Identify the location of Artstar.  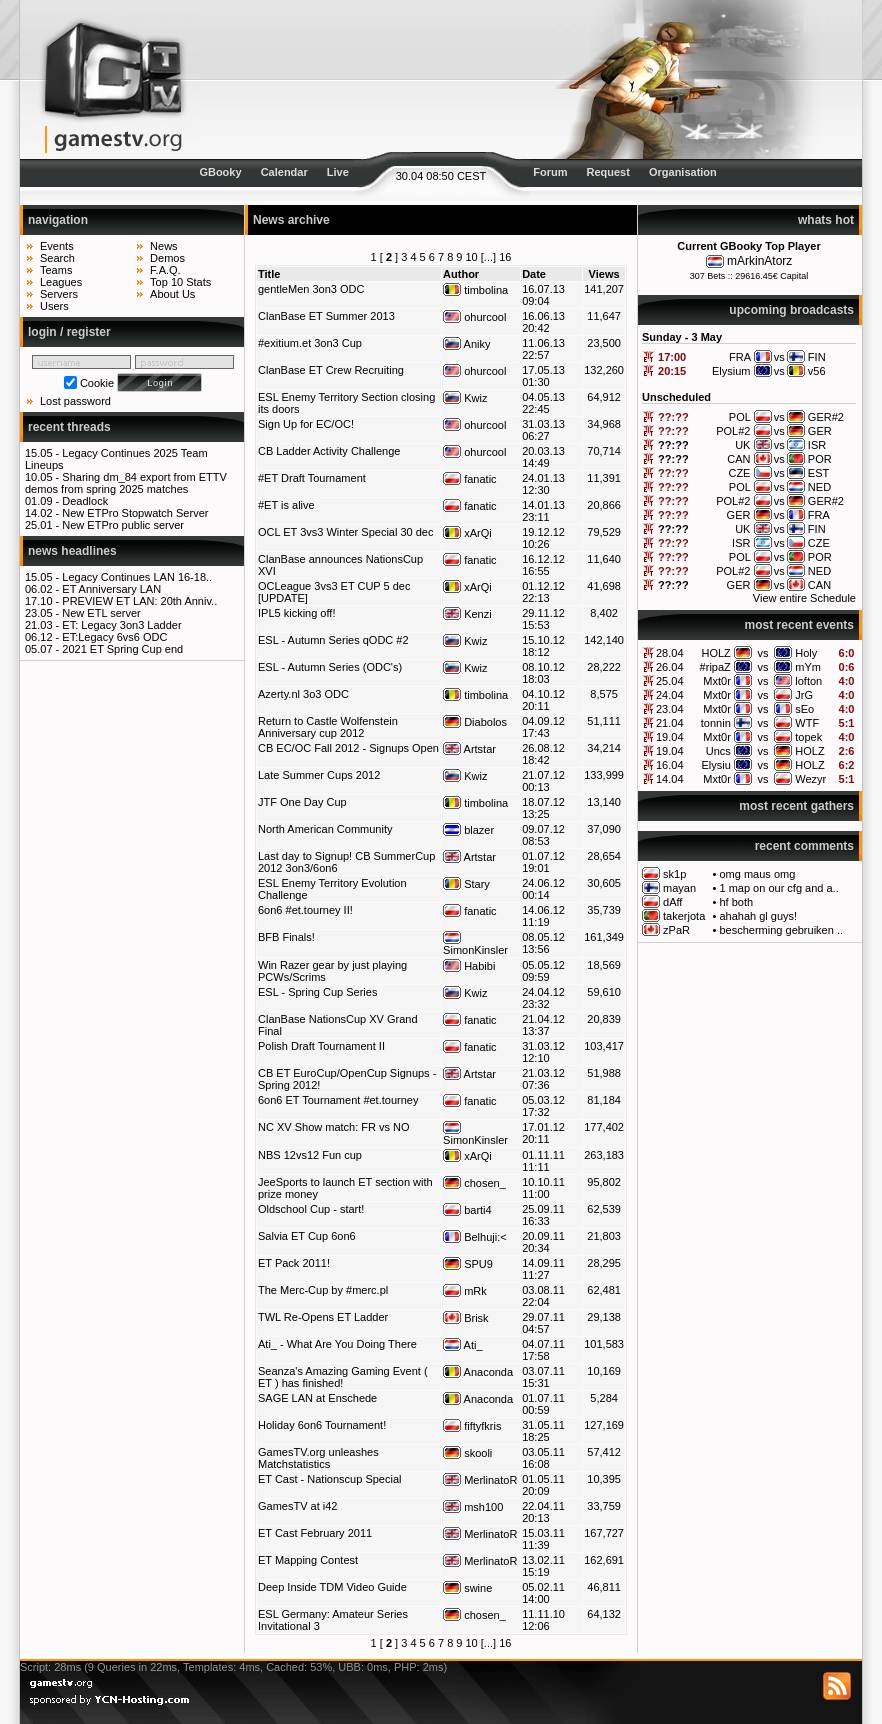
(469, 749).